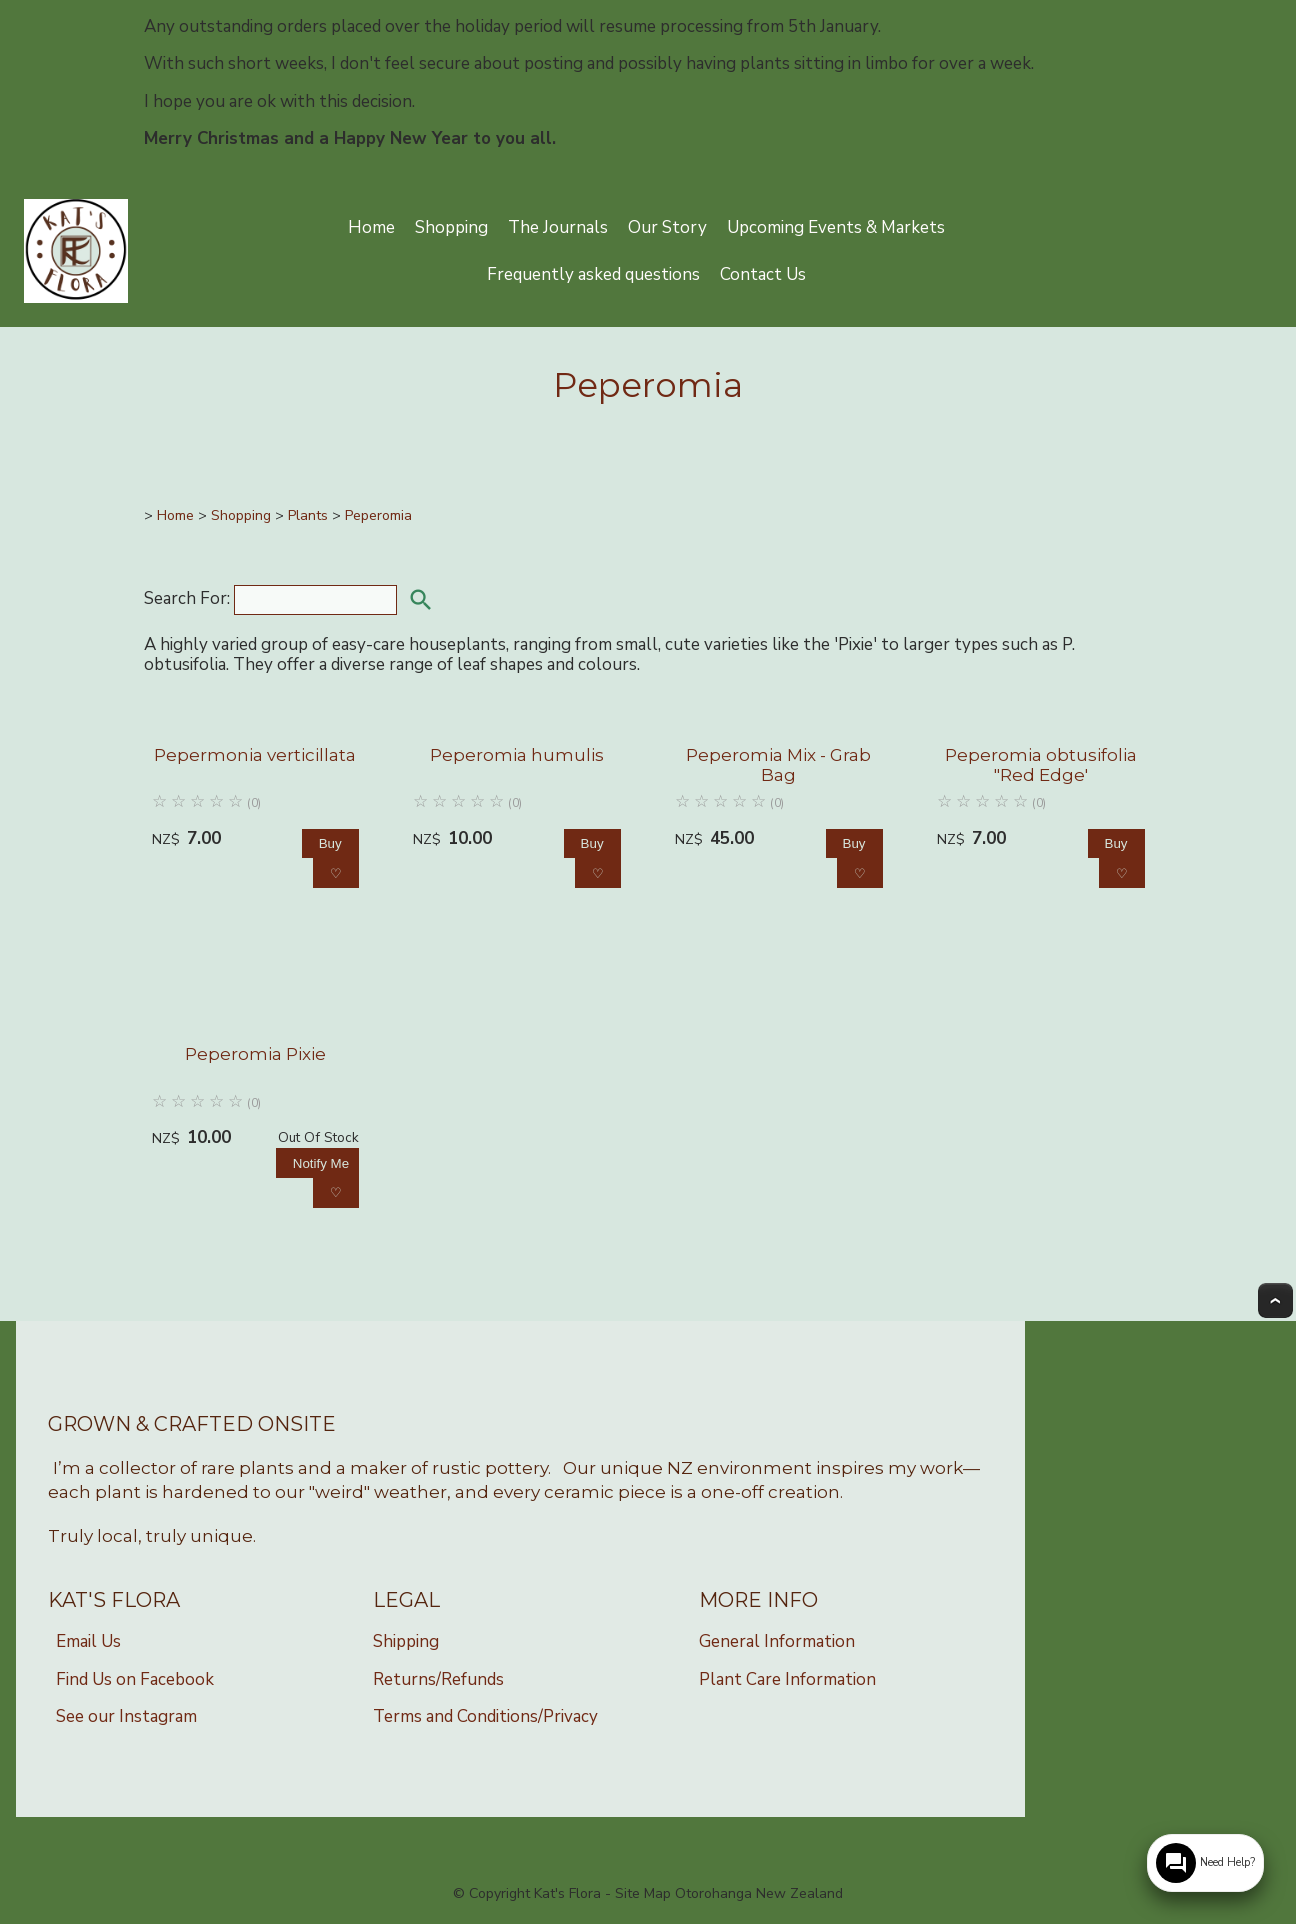 This screenshot has width=1296, height=1924. I want to click on Upcoming Events & Markets, so click(836, 227).